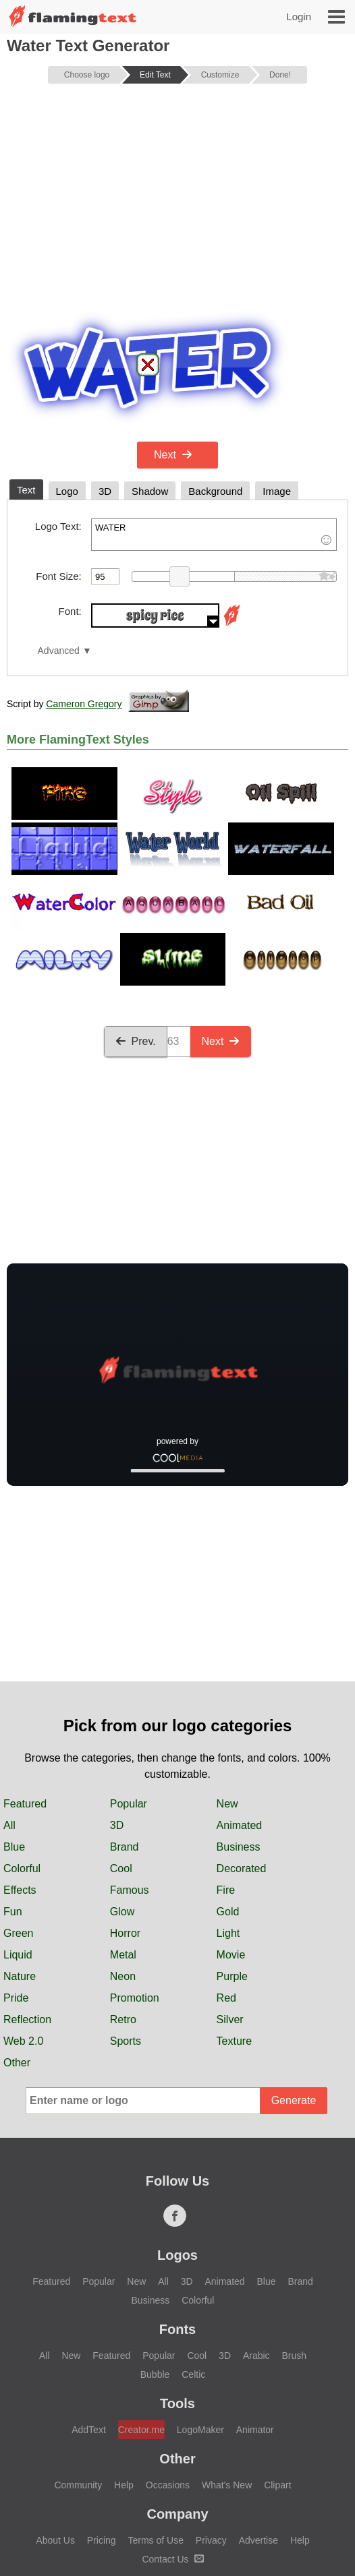  What do you see at coordinates (155, 2410) in the screenshot?
I see `Terms of Use` at bounding box center [155, 2410].